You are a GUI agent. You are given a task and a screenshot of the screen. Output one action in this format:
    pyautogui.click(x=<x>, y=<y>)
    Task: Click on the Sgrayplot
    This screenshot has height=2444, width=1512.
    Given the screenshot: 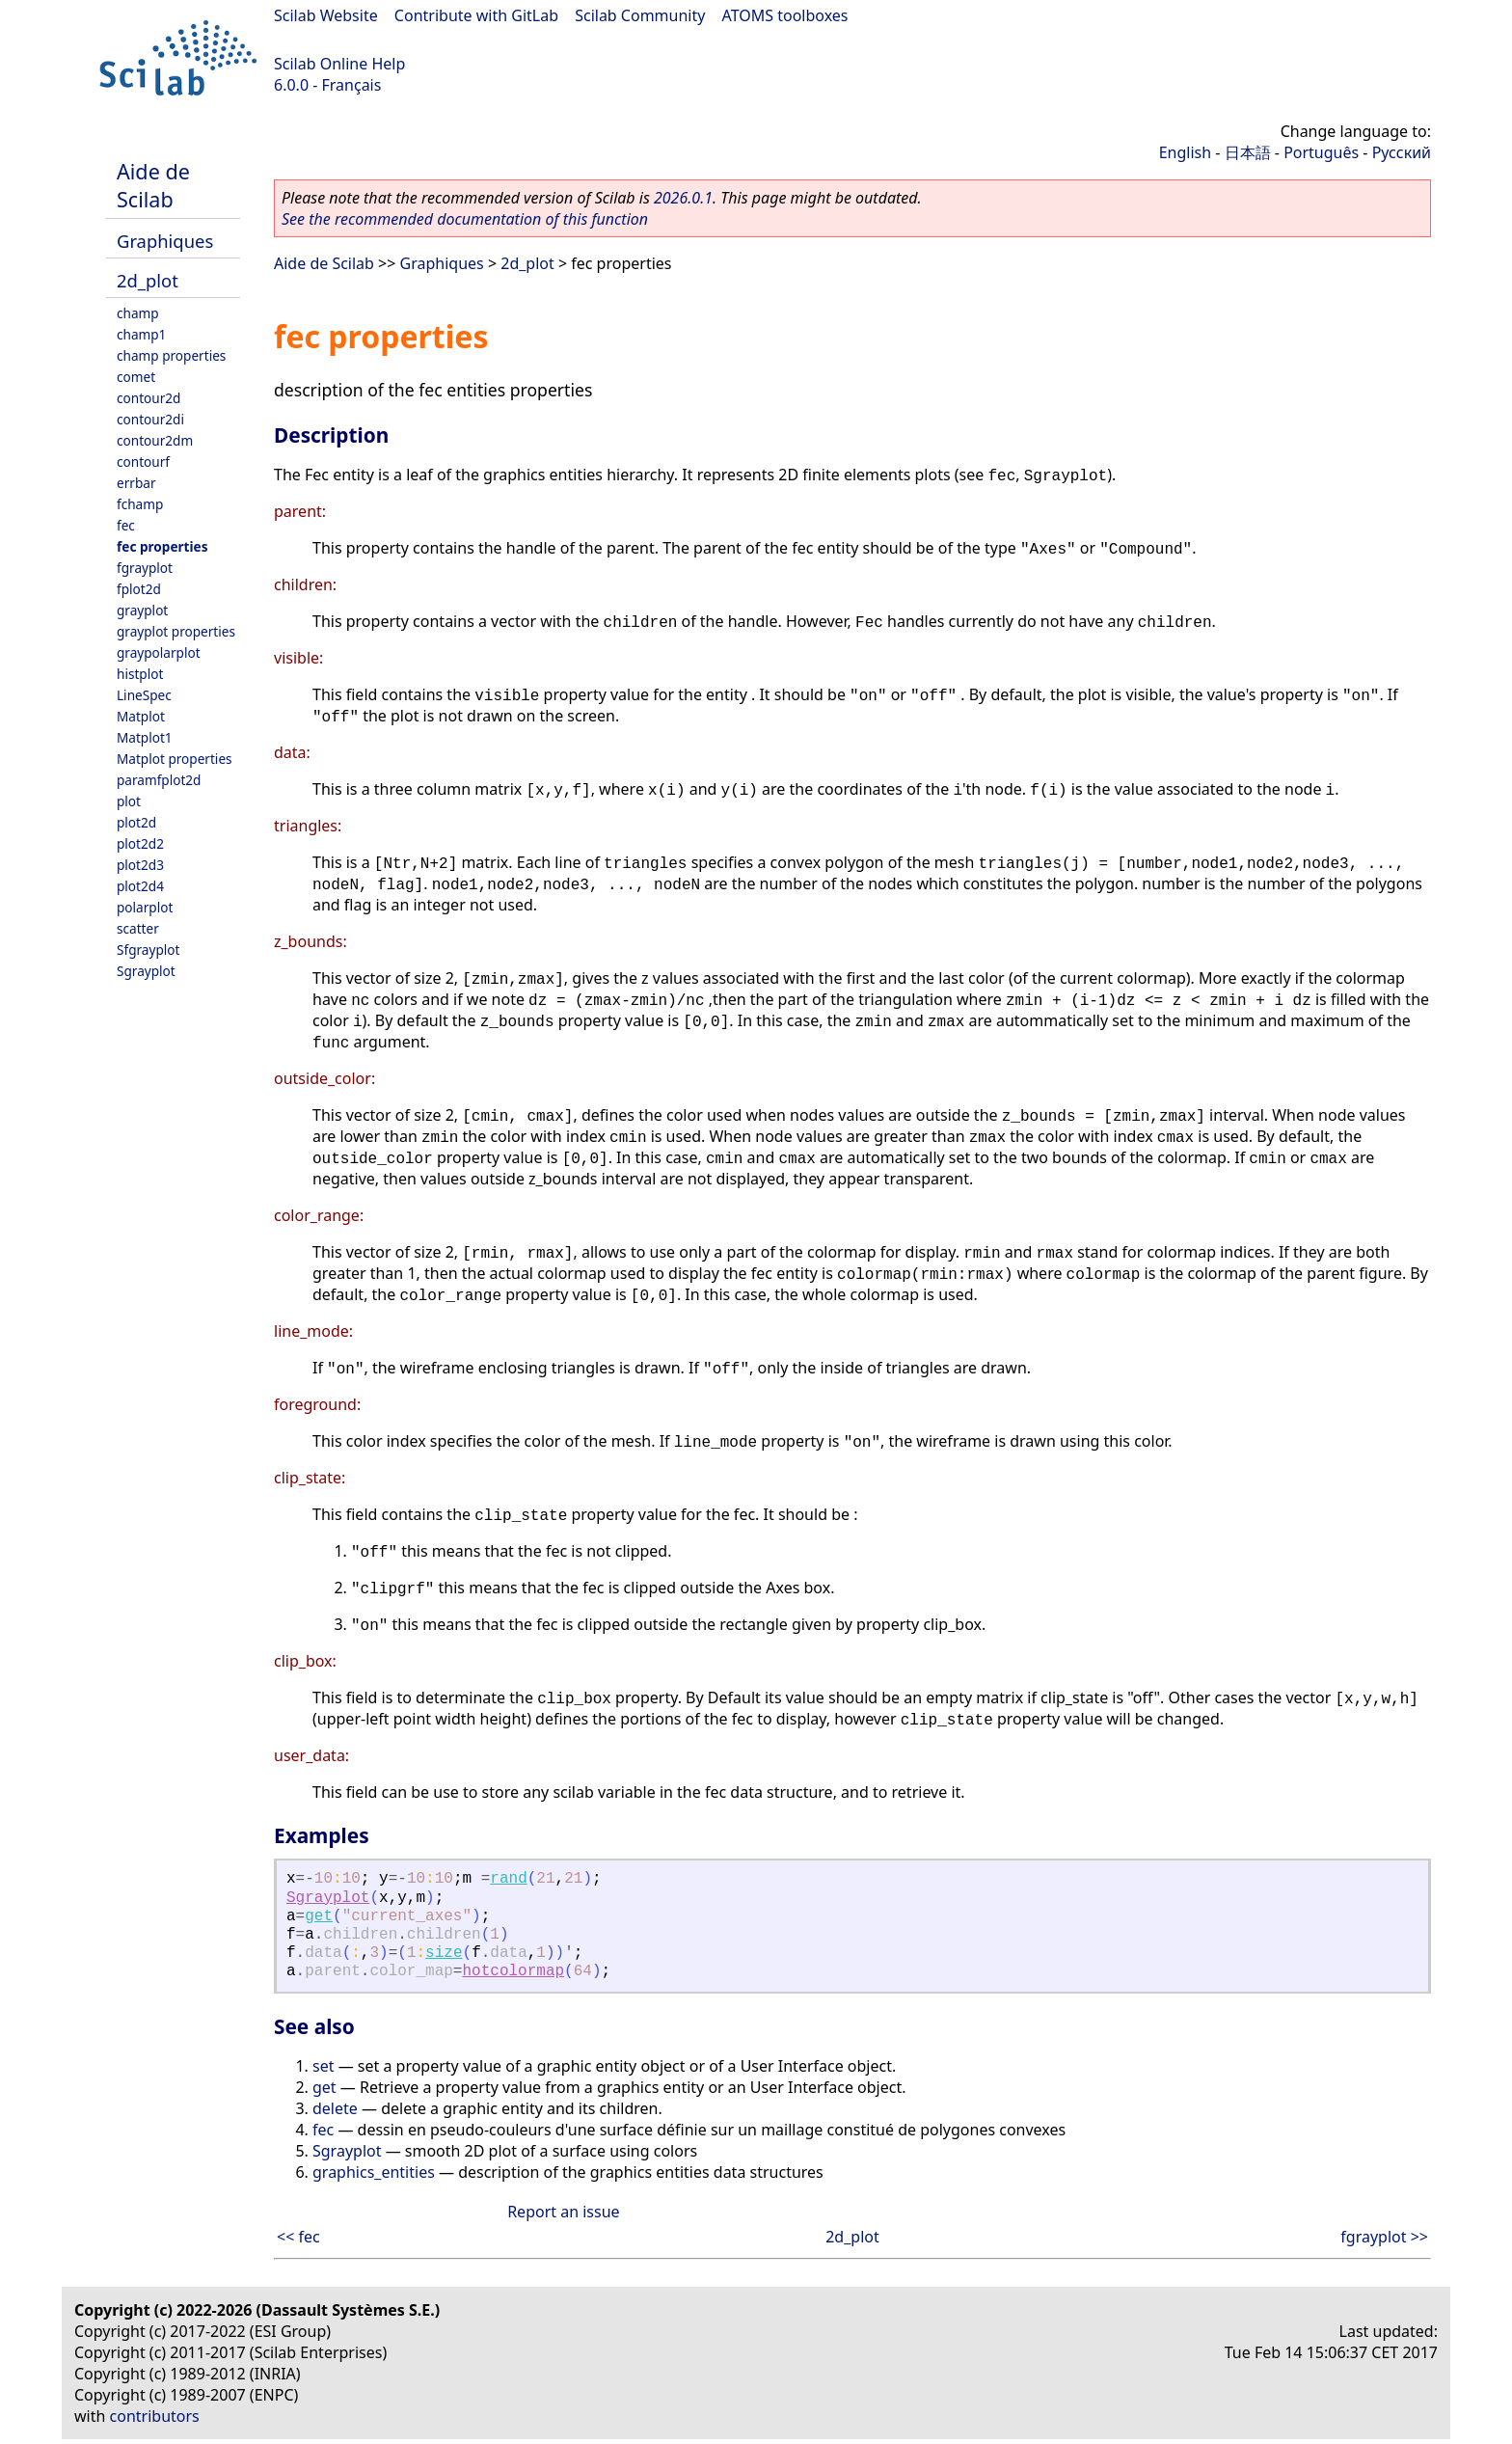 What is the action you would take?
    pyautogui.click(x=146, y=971)
    